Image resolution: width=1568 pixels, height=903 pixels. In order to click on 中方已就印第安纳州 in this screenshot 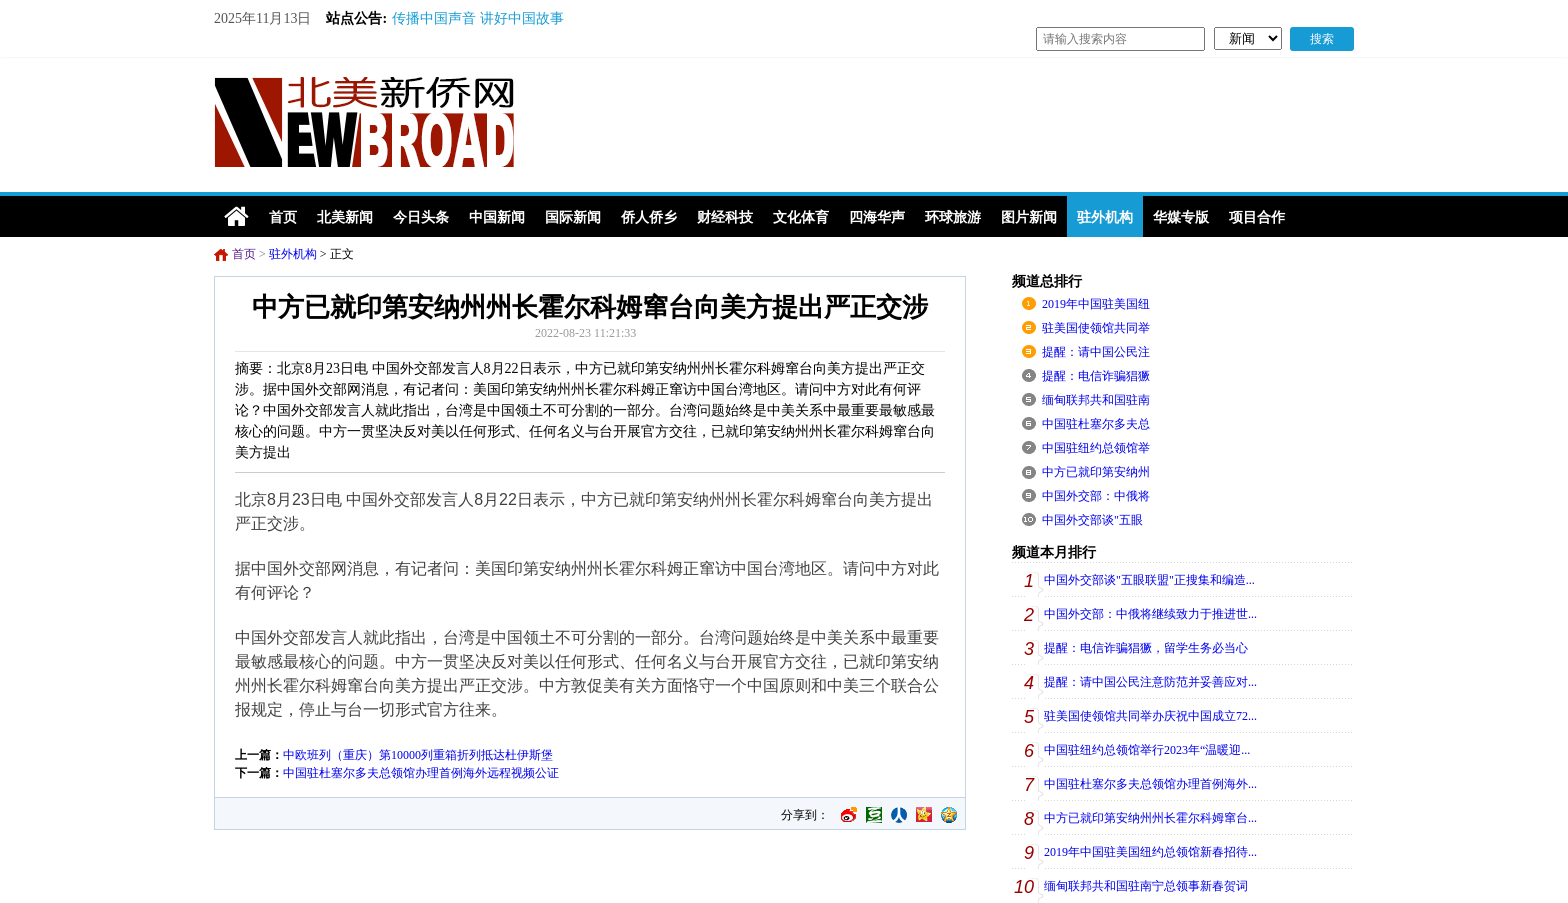, I will do `click(1096, 472)`.